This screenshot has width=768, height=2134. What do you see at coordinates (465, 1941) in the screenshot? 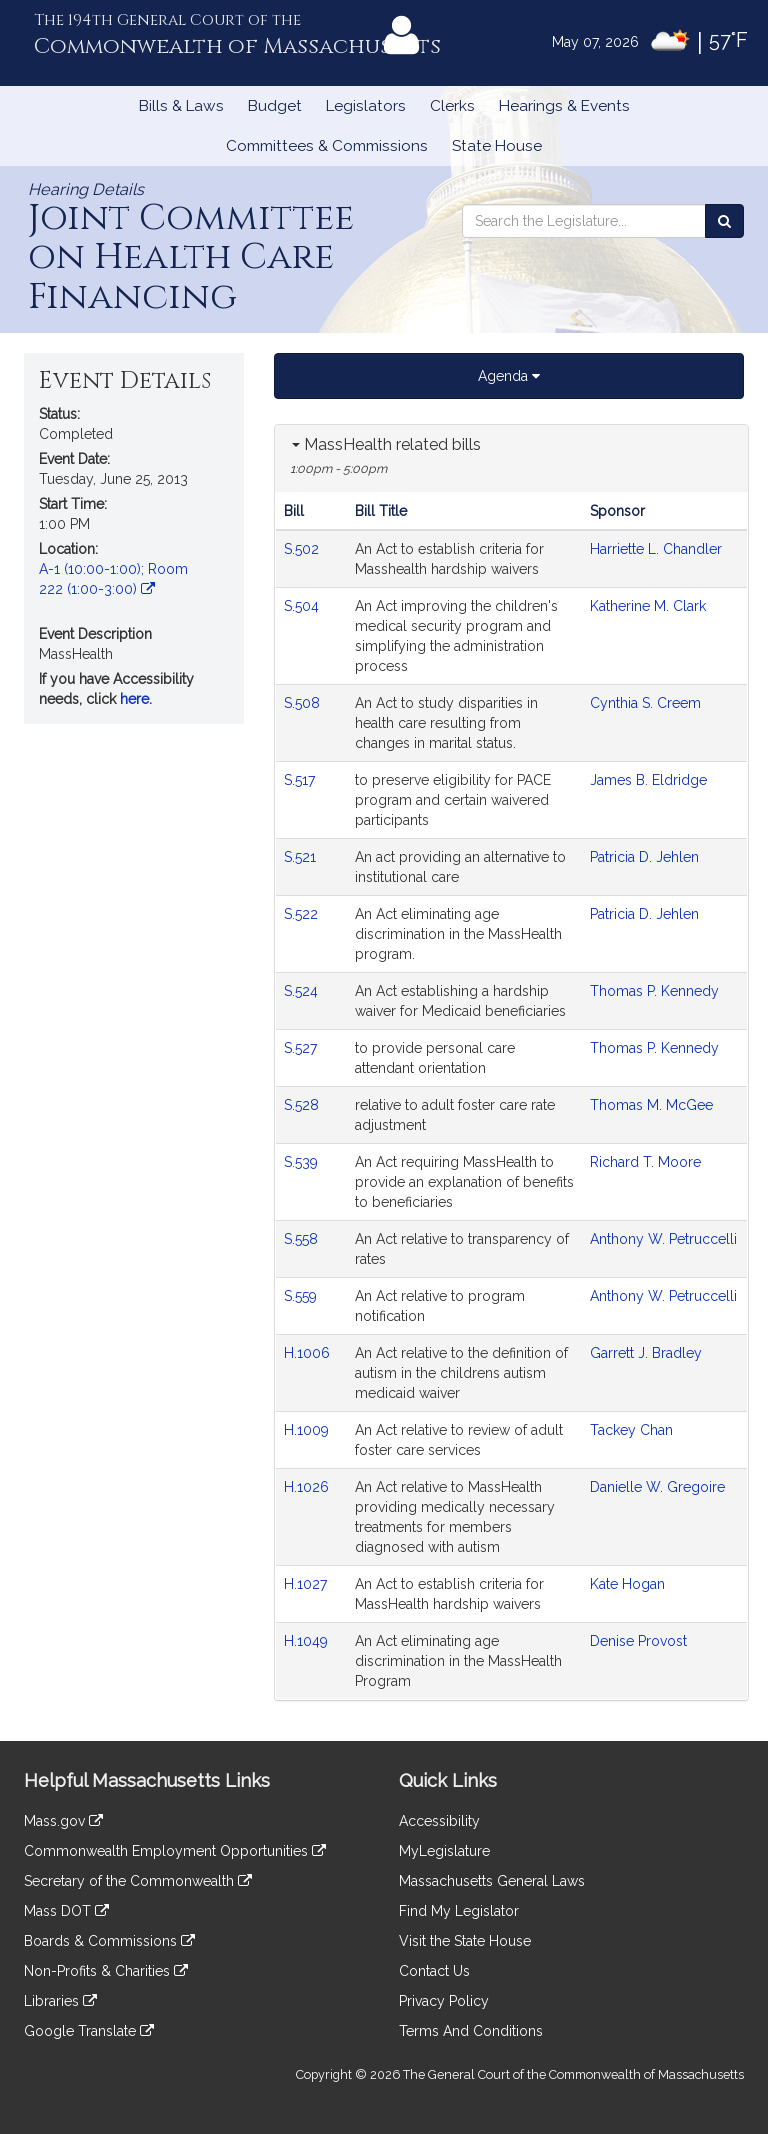
I see `Visit the State House` at bounding box center [465, 1941].